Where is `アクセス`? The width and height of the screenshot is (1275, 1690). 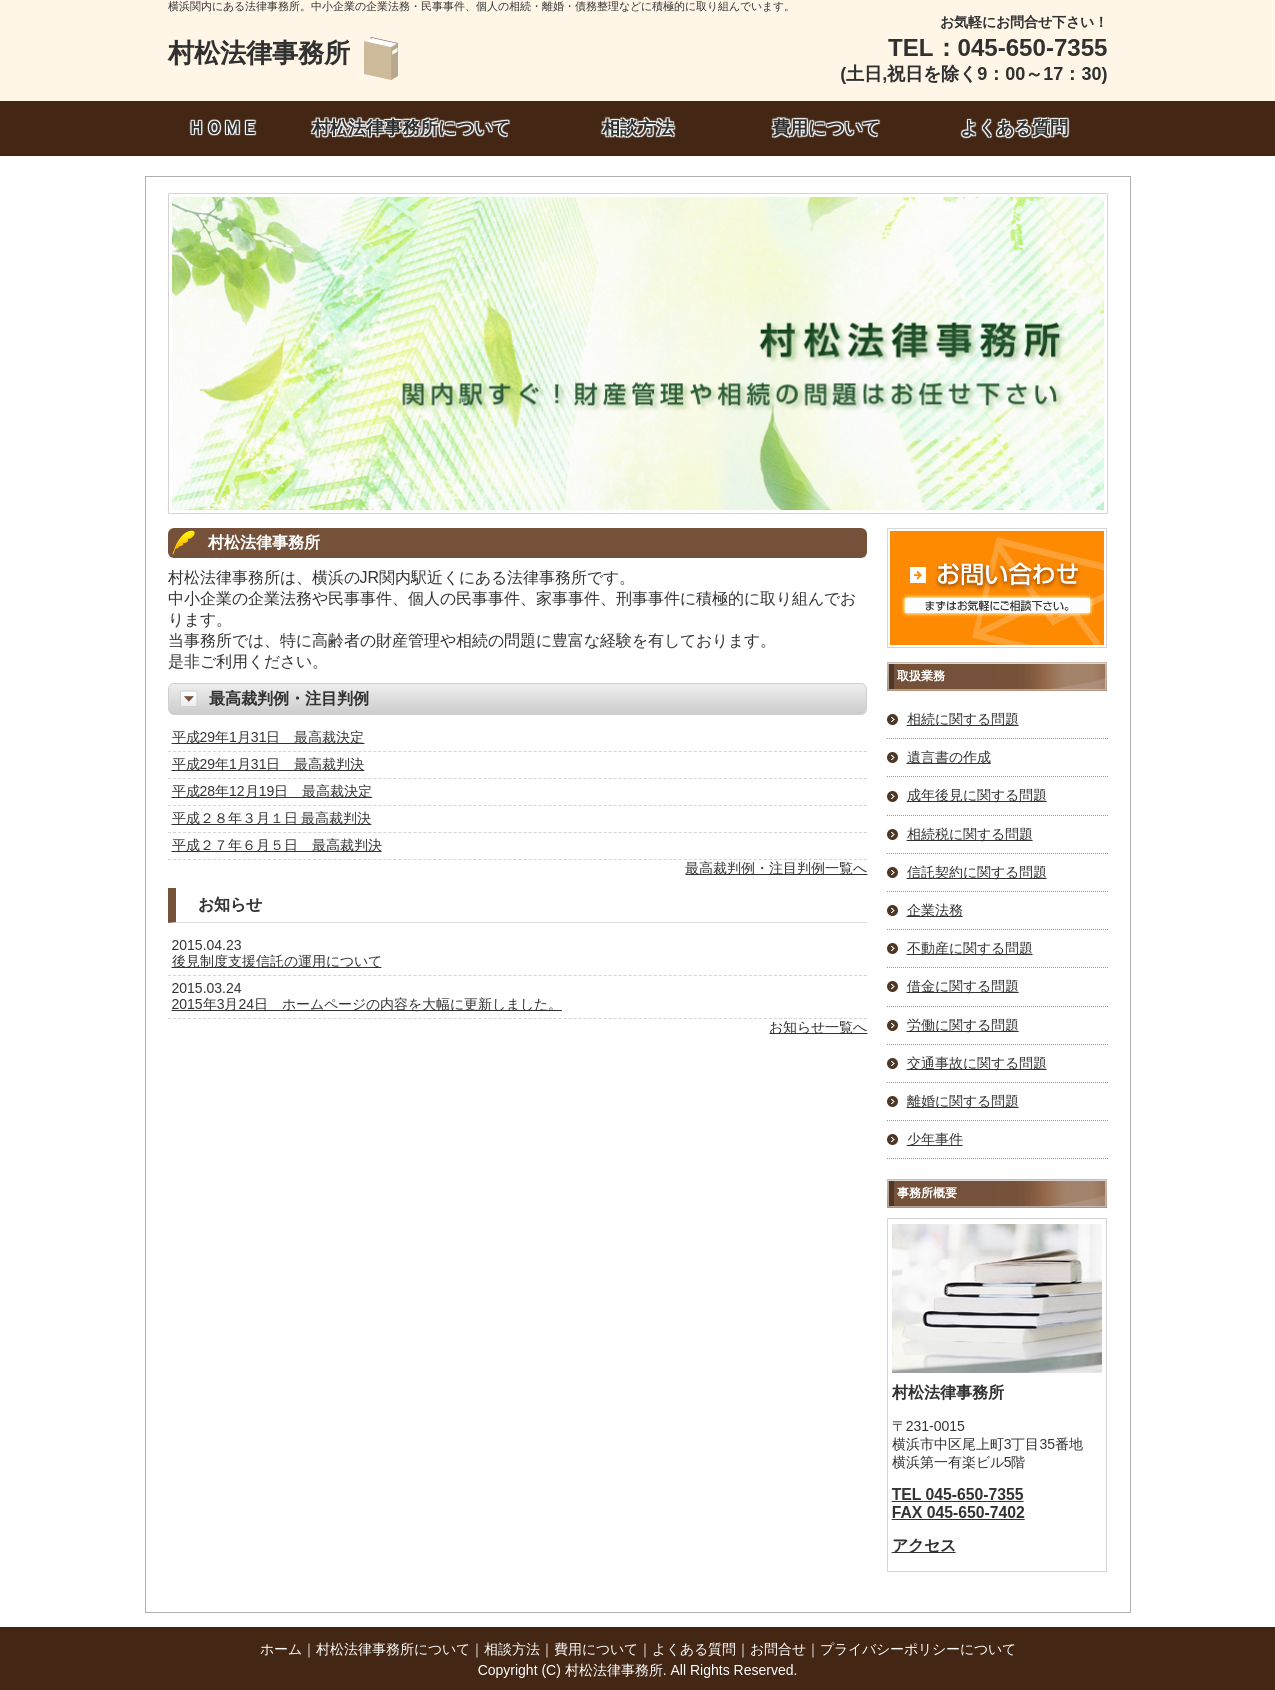 アクセス is located at coordinates (924, 1545).